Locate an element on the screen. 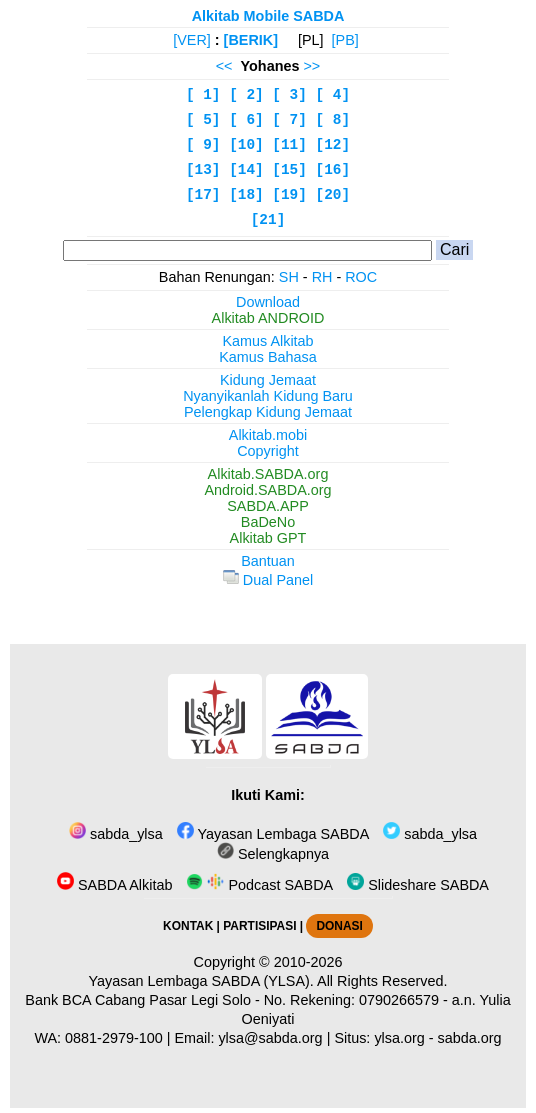  Yayasan Lembaga SABDA (YLSA). is located at coordinates (201, 981).